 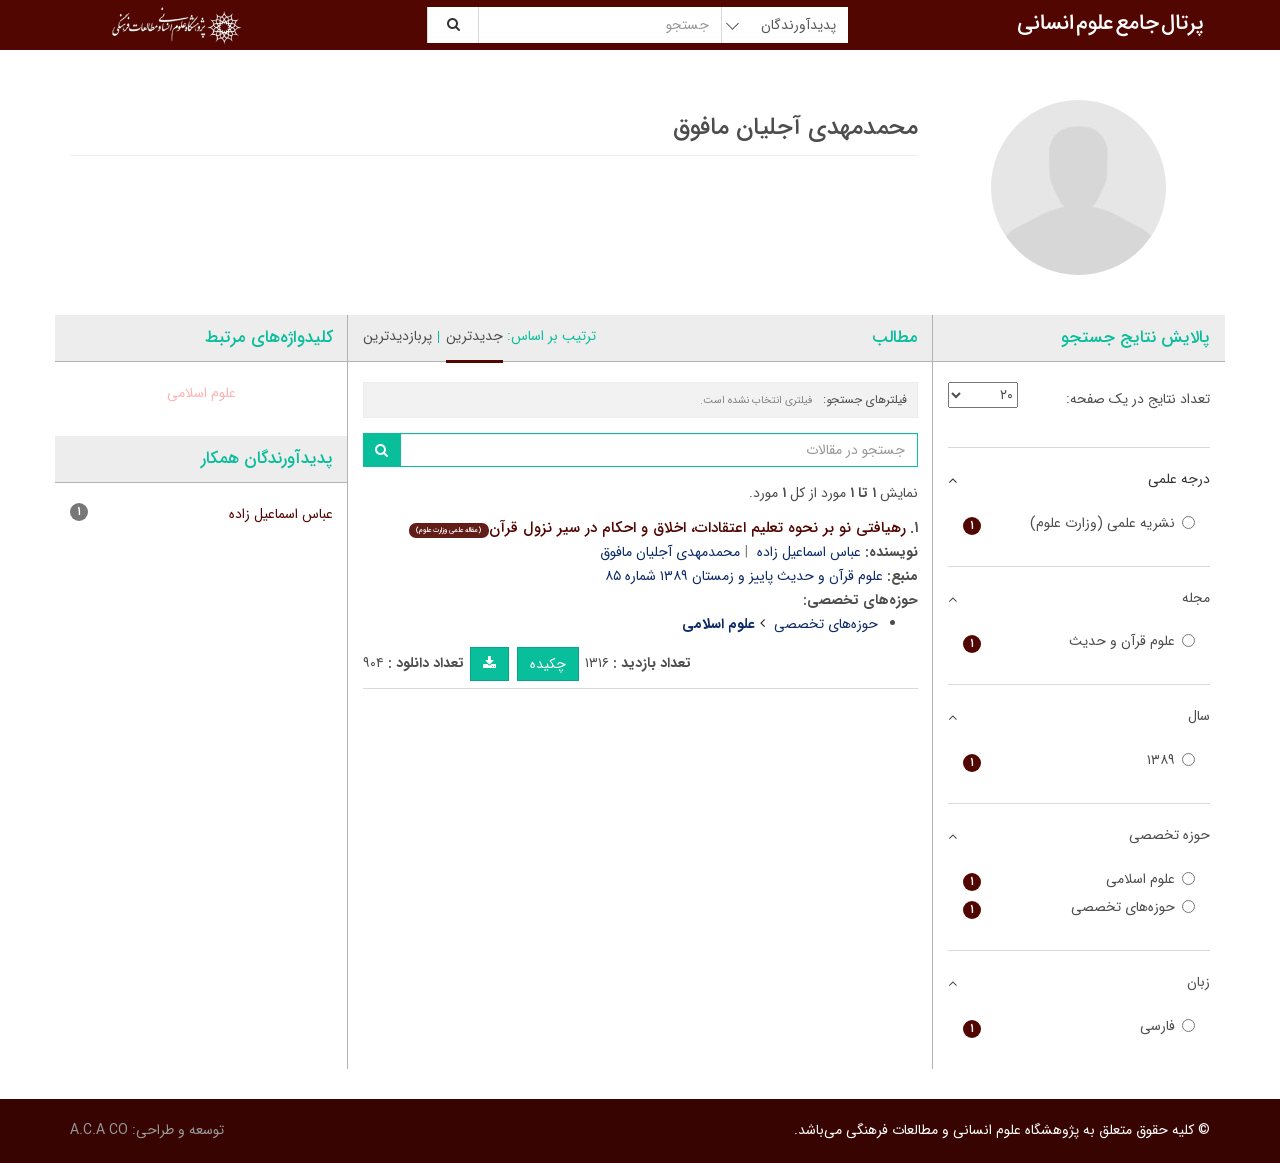 What do you see at coordinates (670, 552) in the screenshot?
I see `محمدمهدی آجلیان مافوق` at bounding box center [670, 552].